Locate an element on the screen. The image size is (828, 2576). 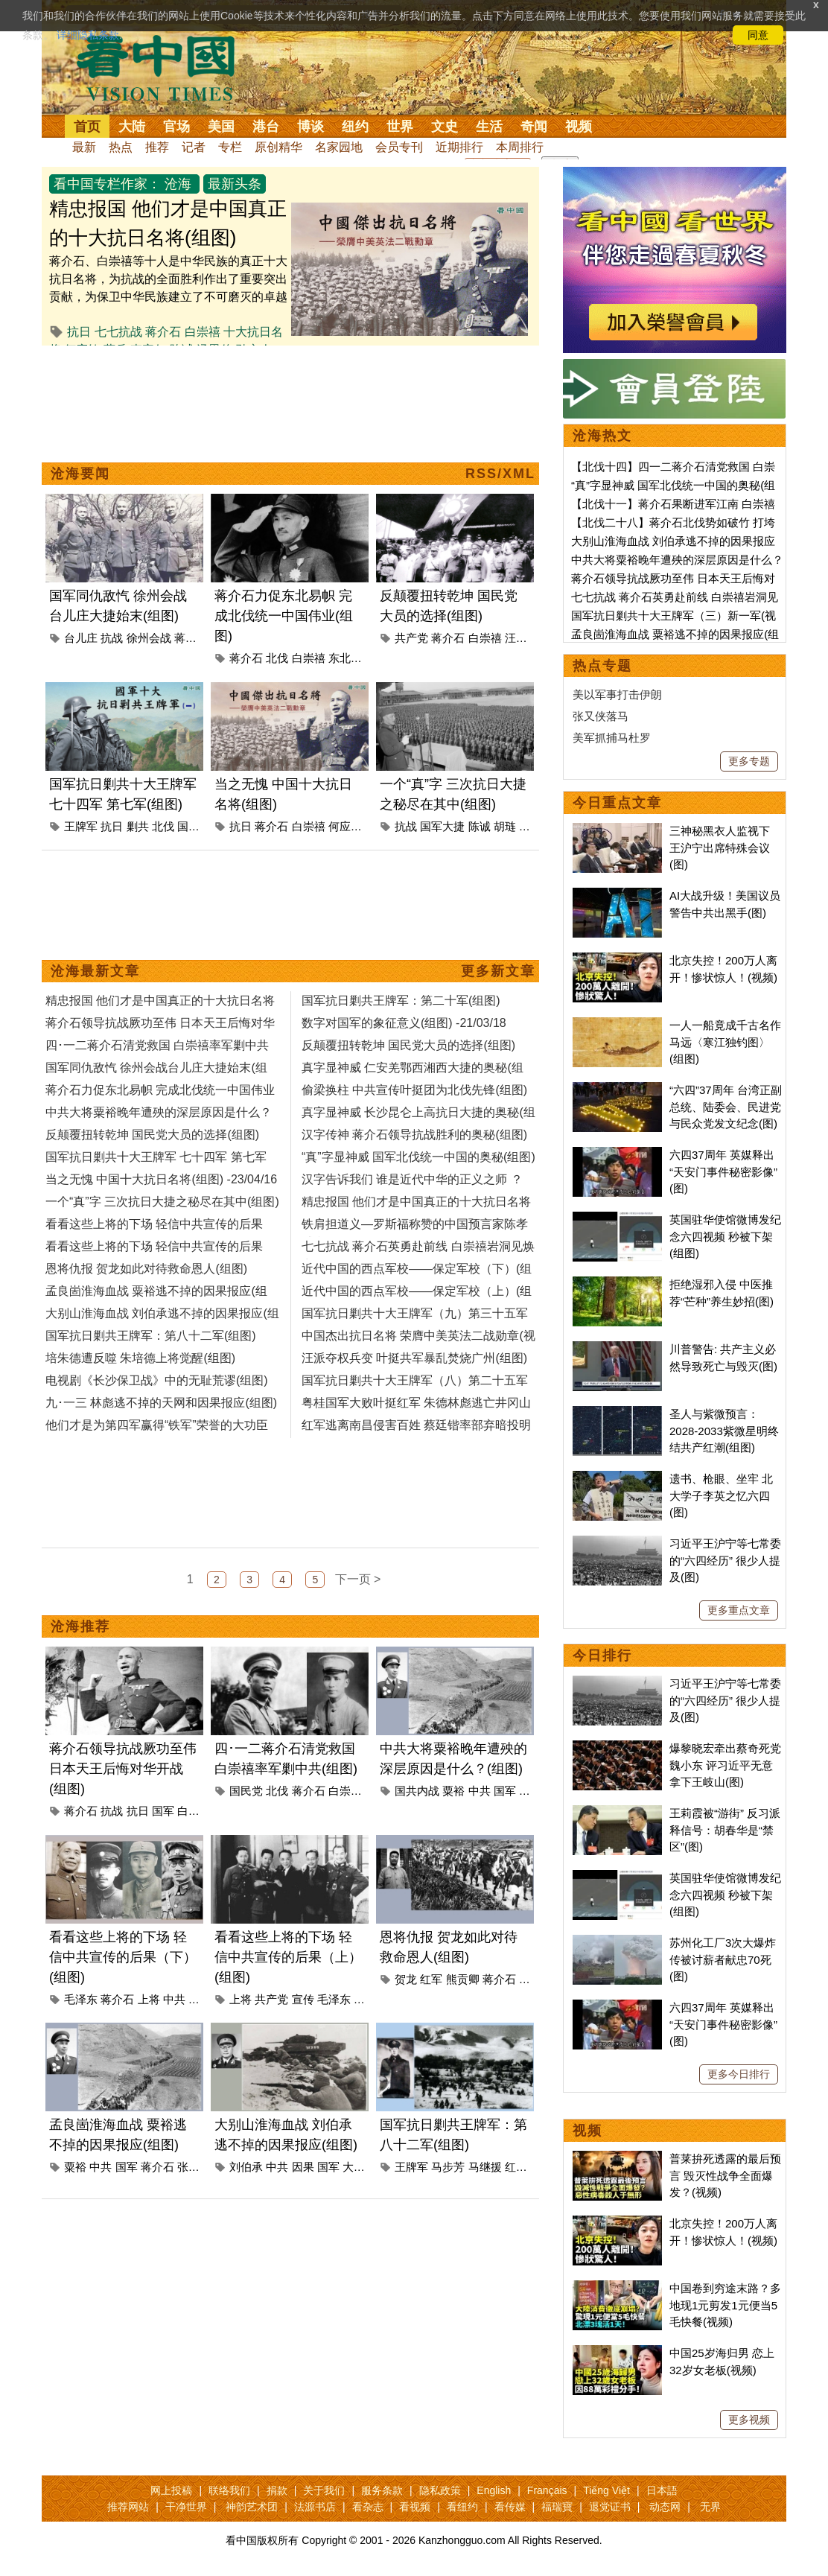
遗书、枪眼、坐牢 北大学子李英之忆六四(图) is located at coordinates (721, 1495).